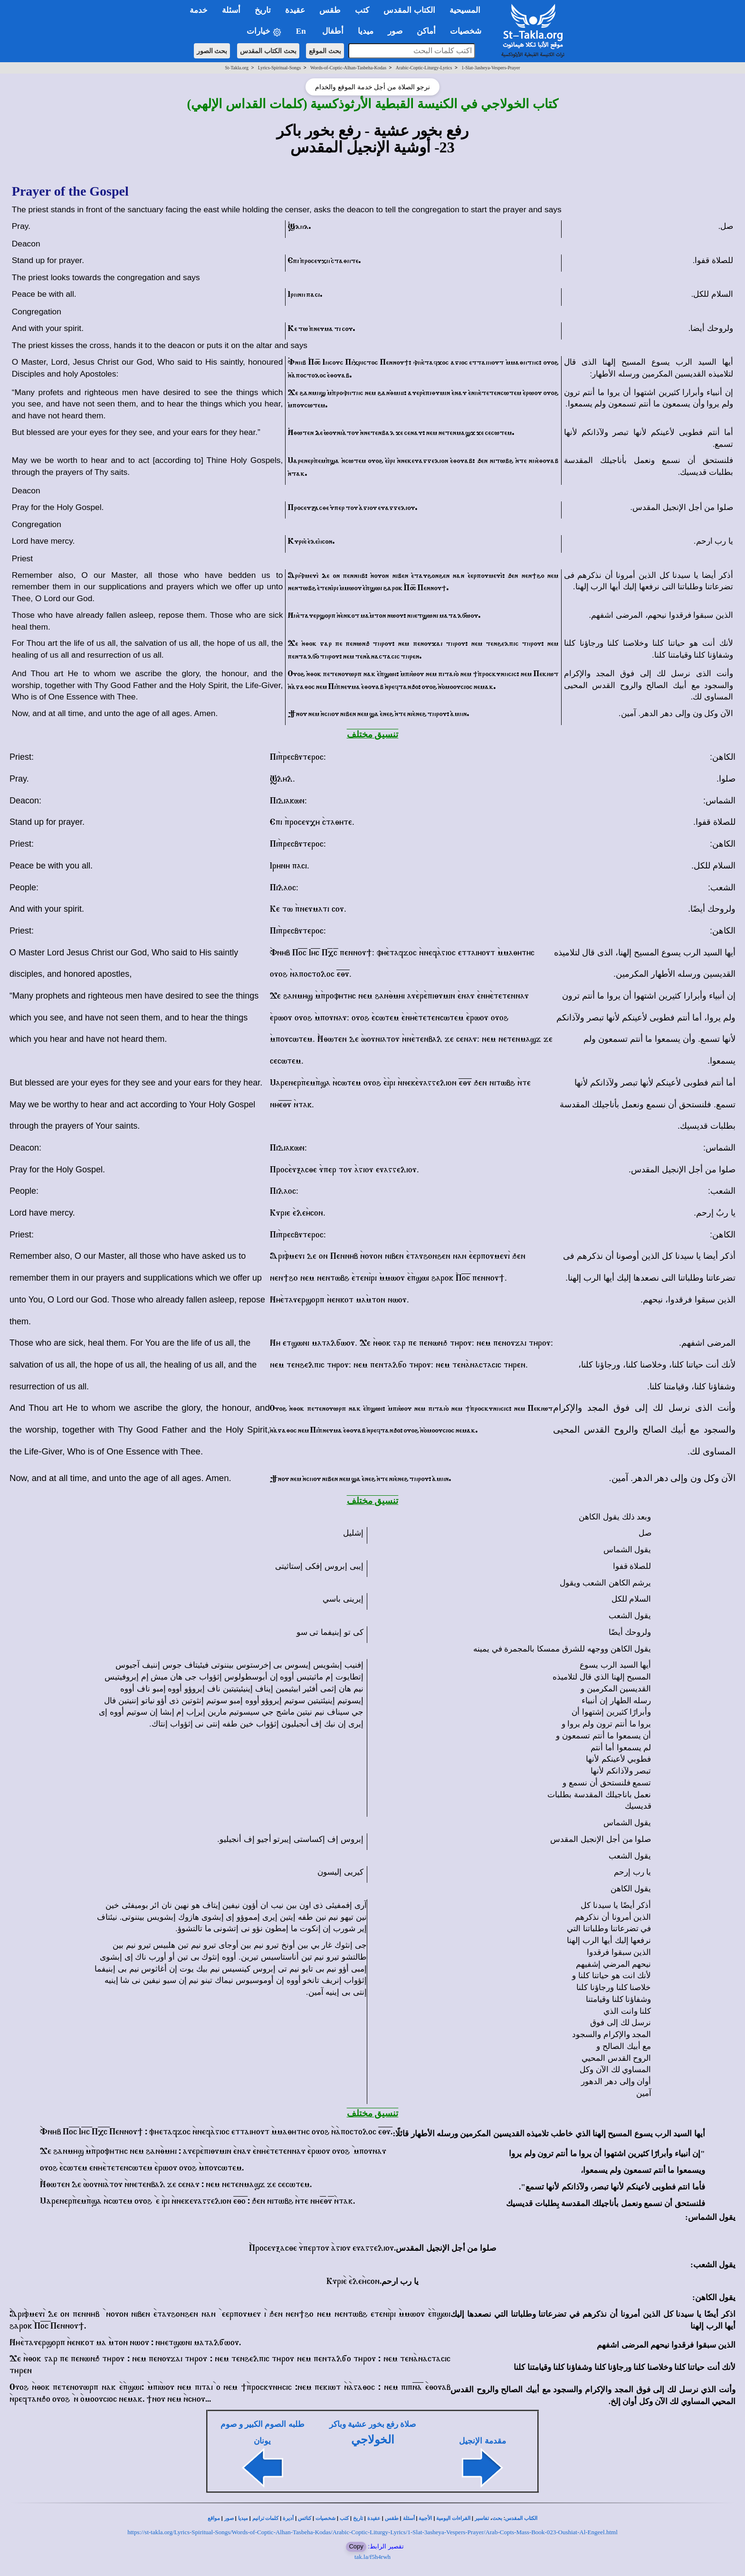 The height and width of the screenshot is (2576, 745). I want to click on 1-Slat-3asheya-Vespers-Prayer, so click(490, 67).